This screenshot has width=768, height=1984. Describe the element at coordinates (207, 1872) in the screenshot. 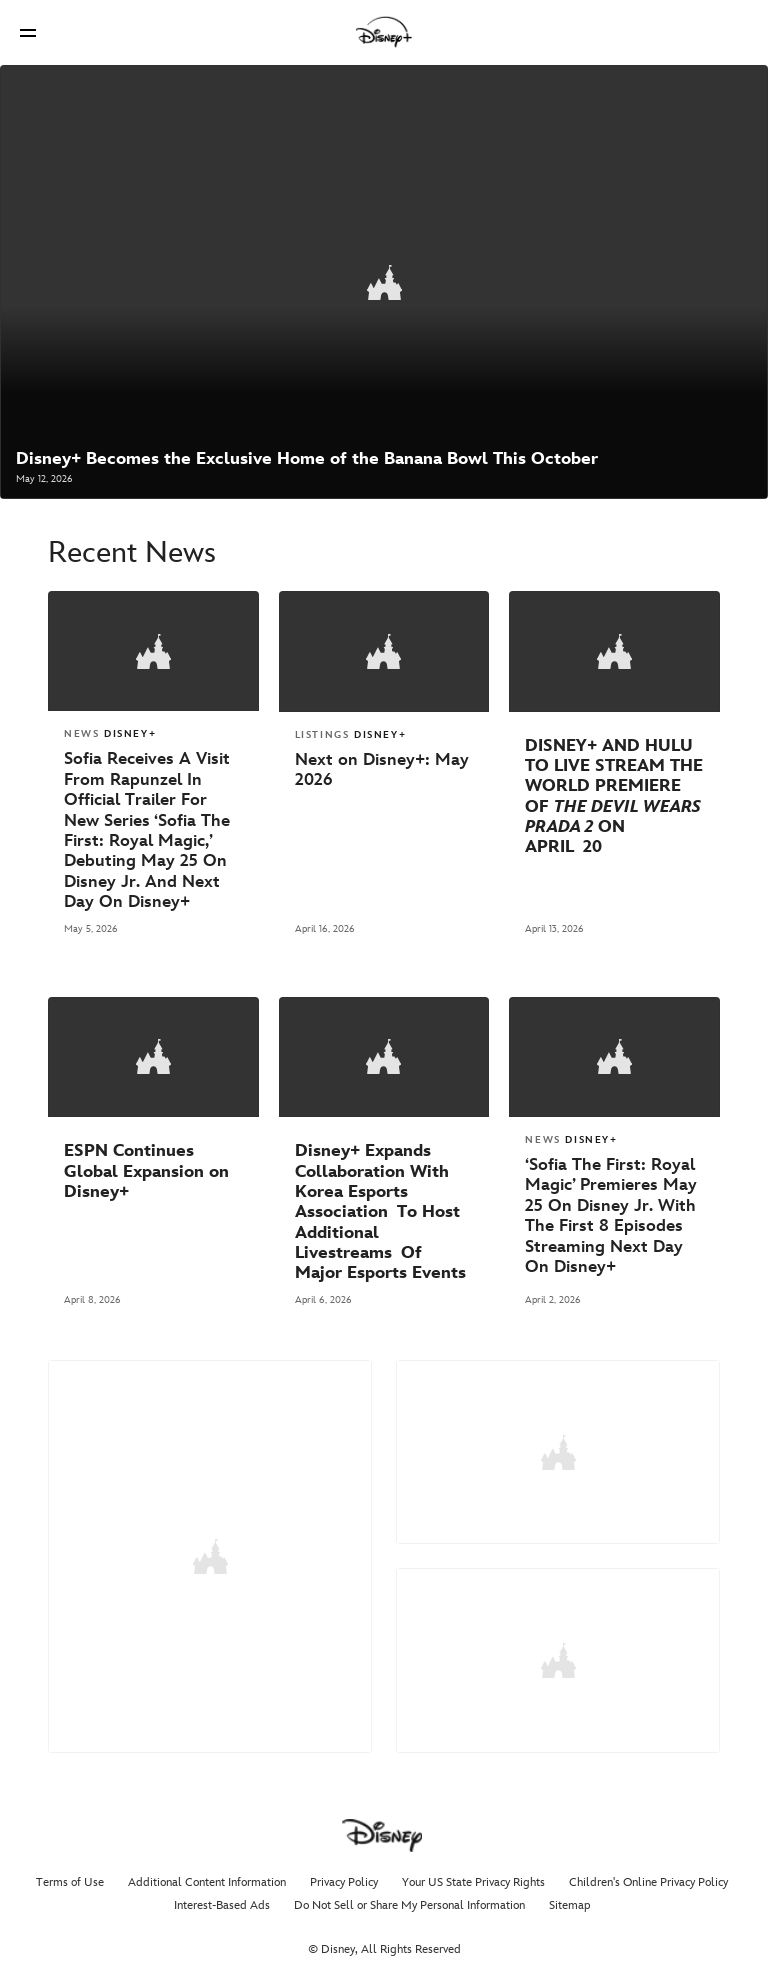

I see `Additional Content Information` at that location.